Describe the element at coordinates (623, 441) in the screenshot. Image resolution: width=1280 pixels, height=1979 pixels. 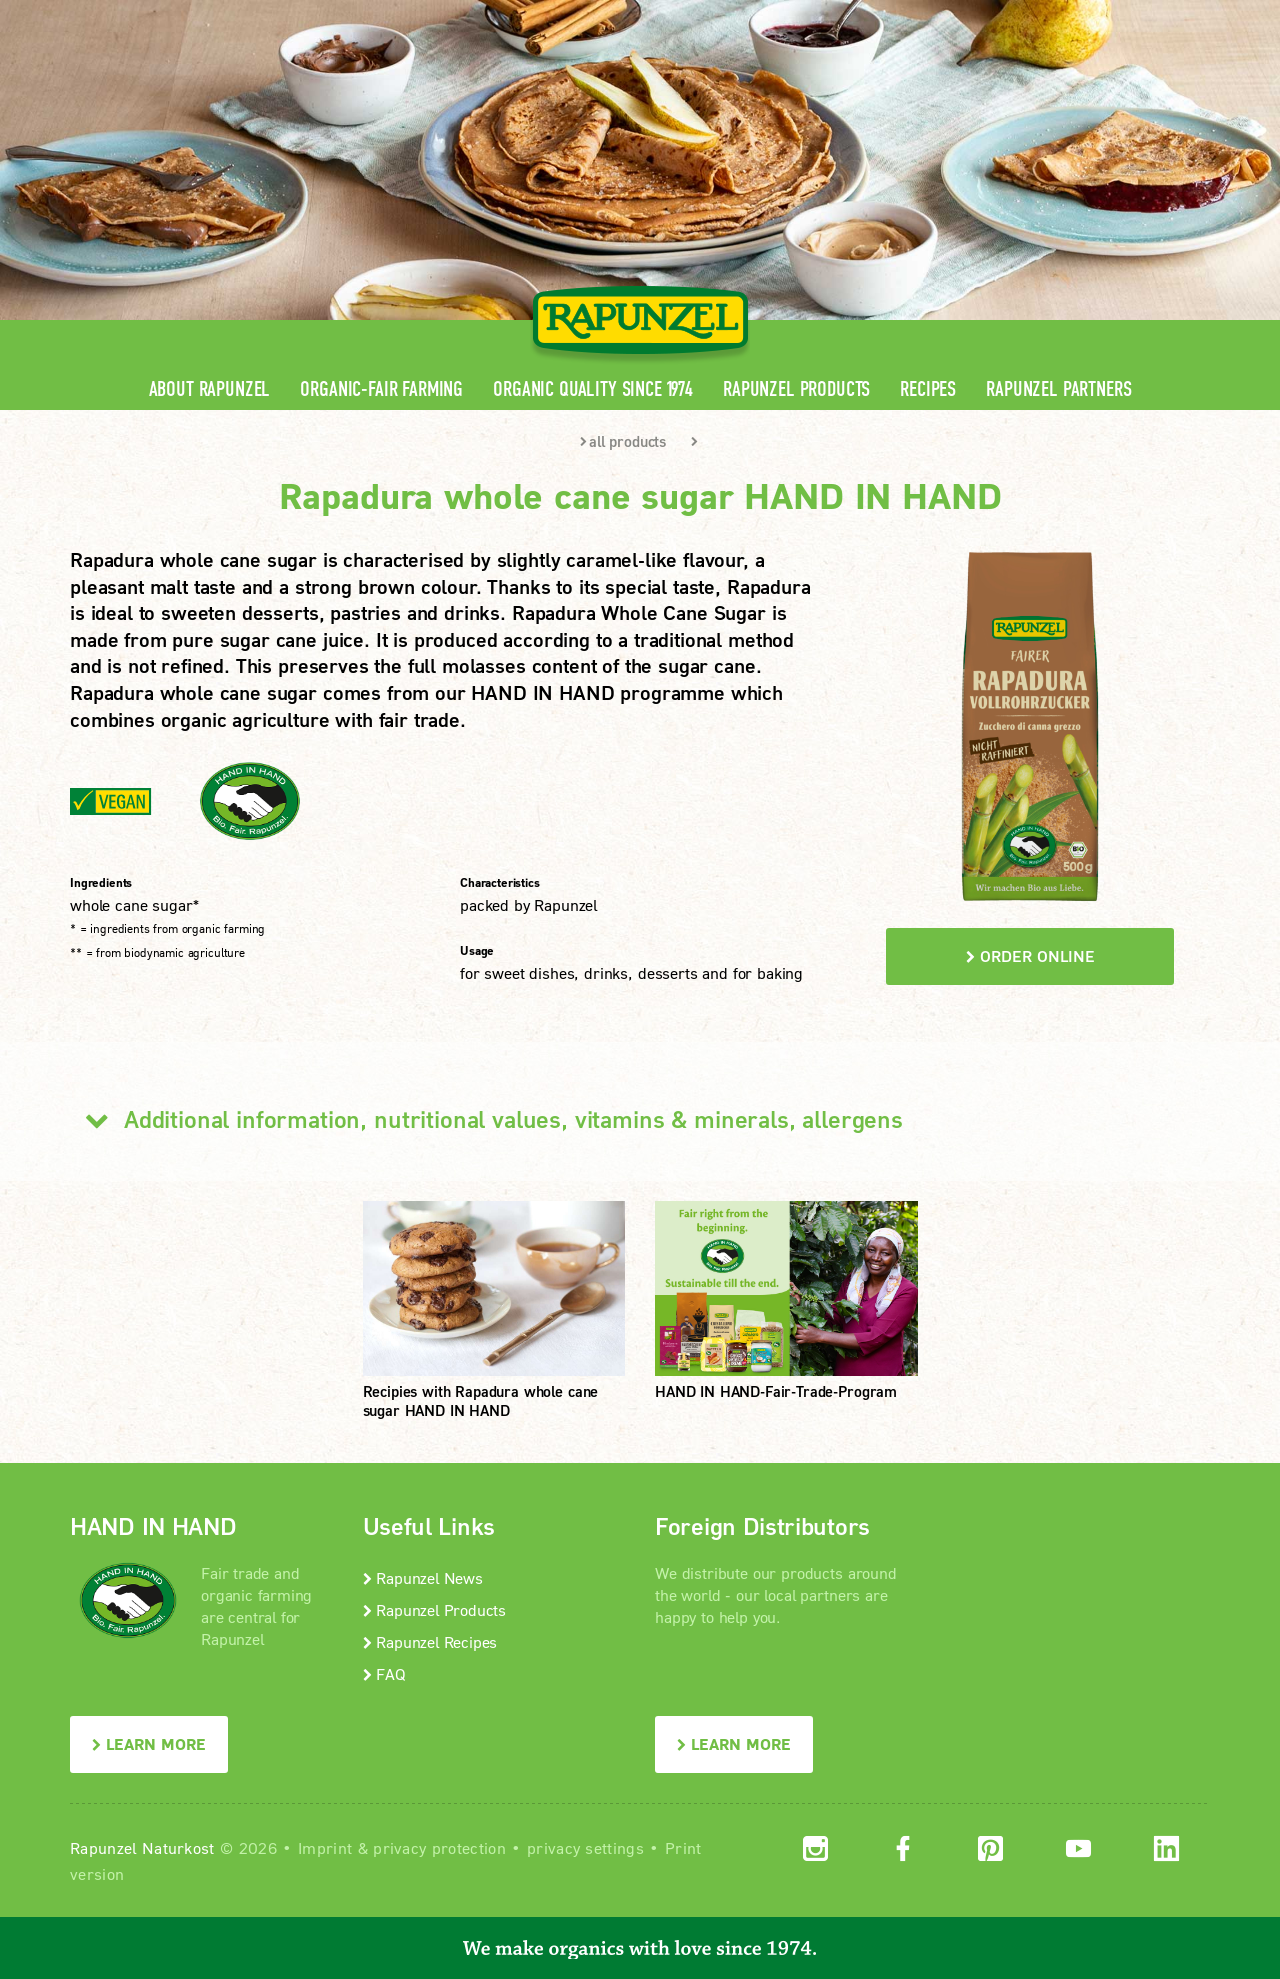
I see `all products` at that location.